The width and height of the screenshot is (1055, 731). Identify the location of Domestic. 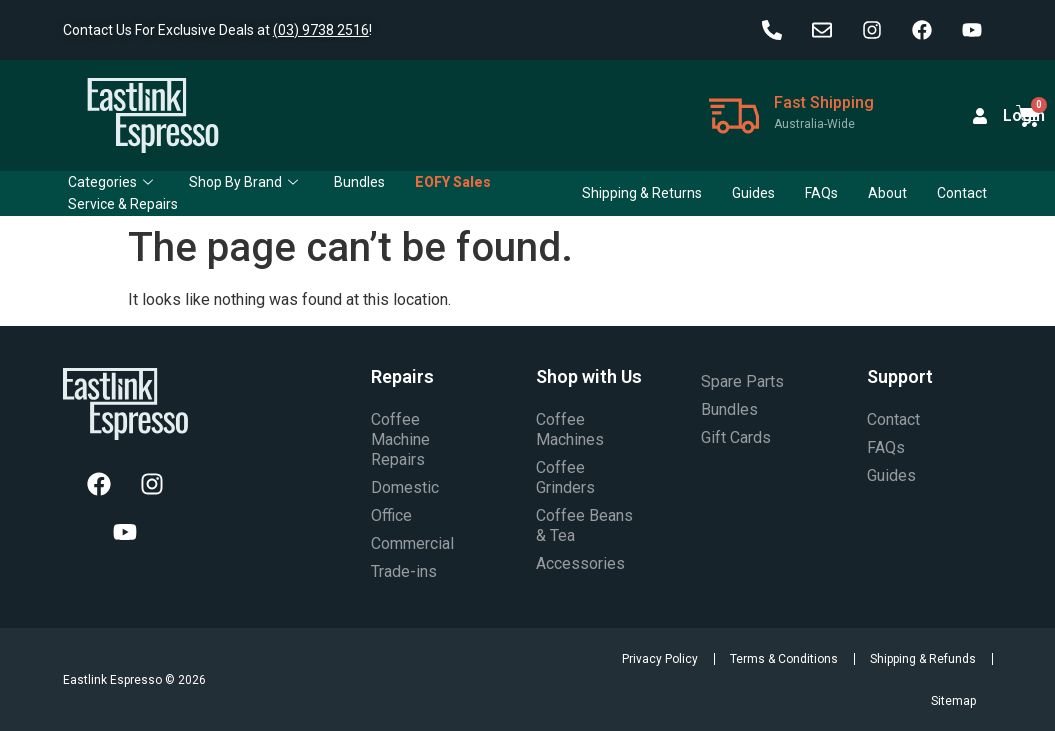
(405, 487).